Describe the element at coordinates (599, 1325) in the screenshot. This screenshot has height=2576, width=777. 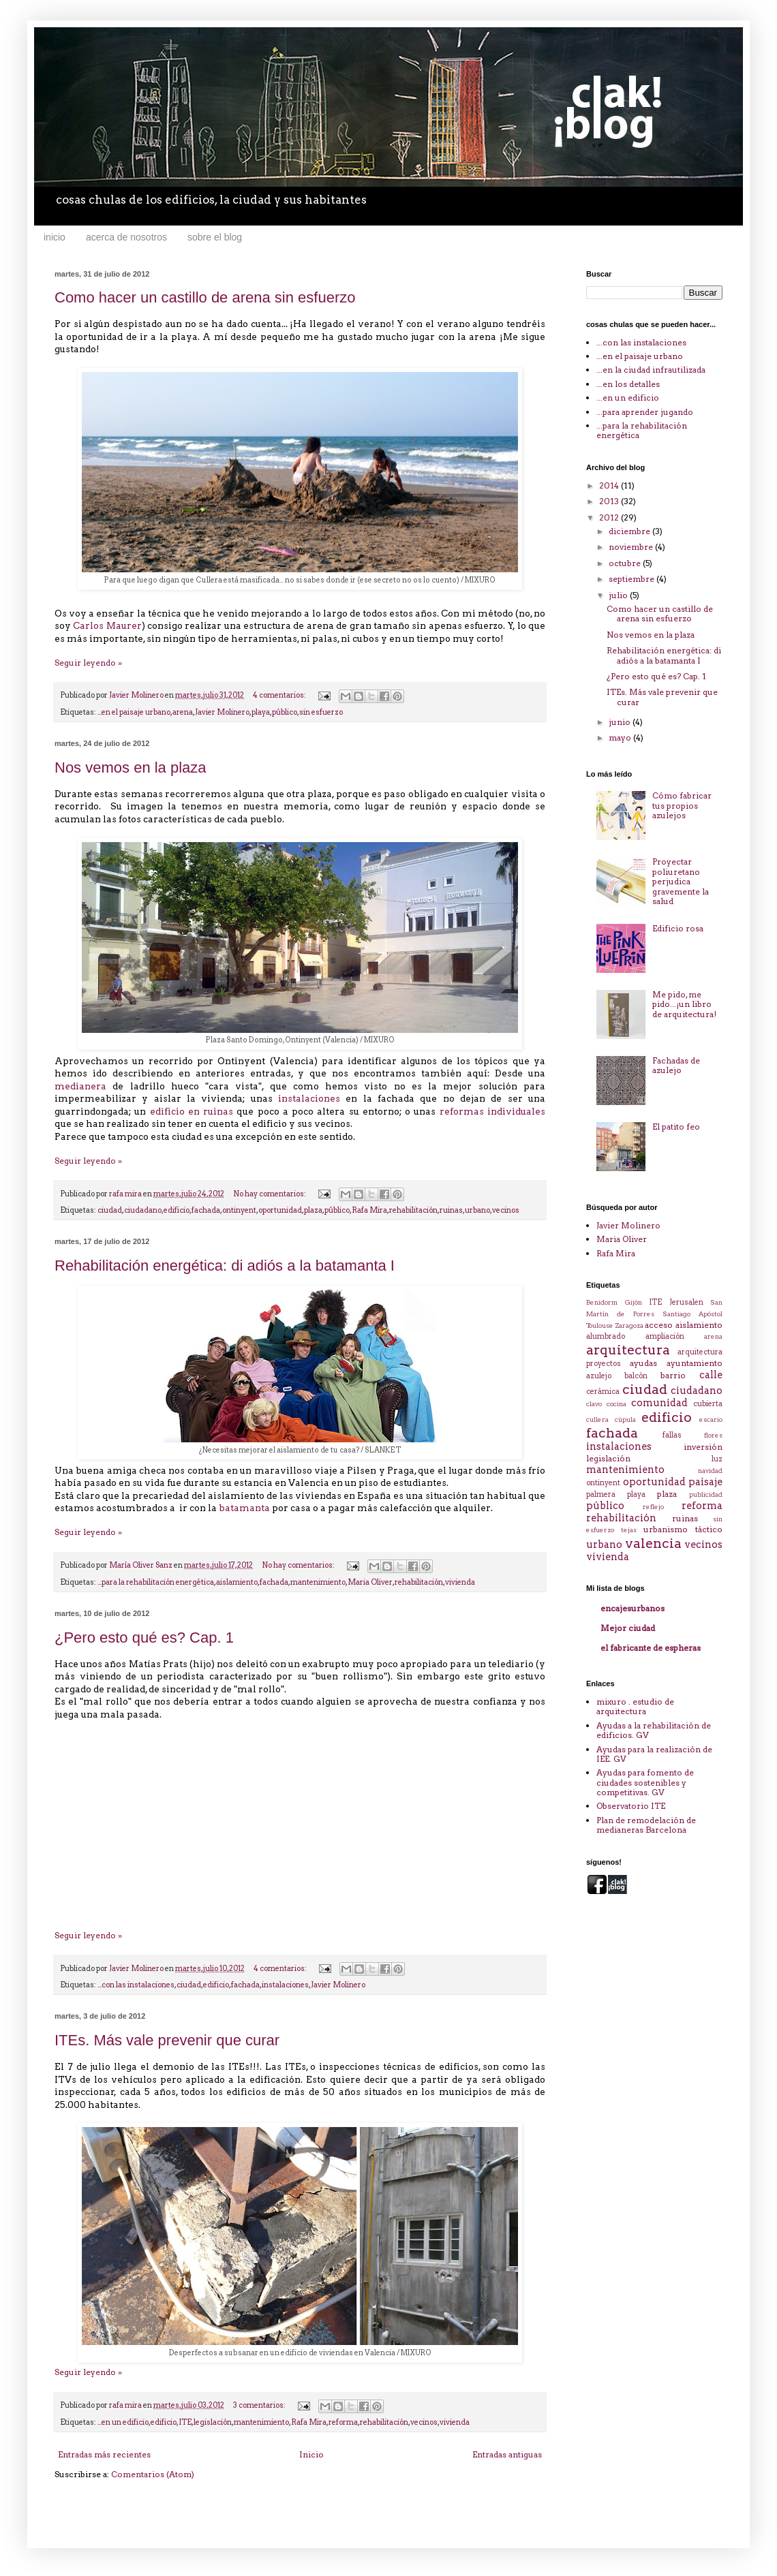
I see `Toulouse` at that location.